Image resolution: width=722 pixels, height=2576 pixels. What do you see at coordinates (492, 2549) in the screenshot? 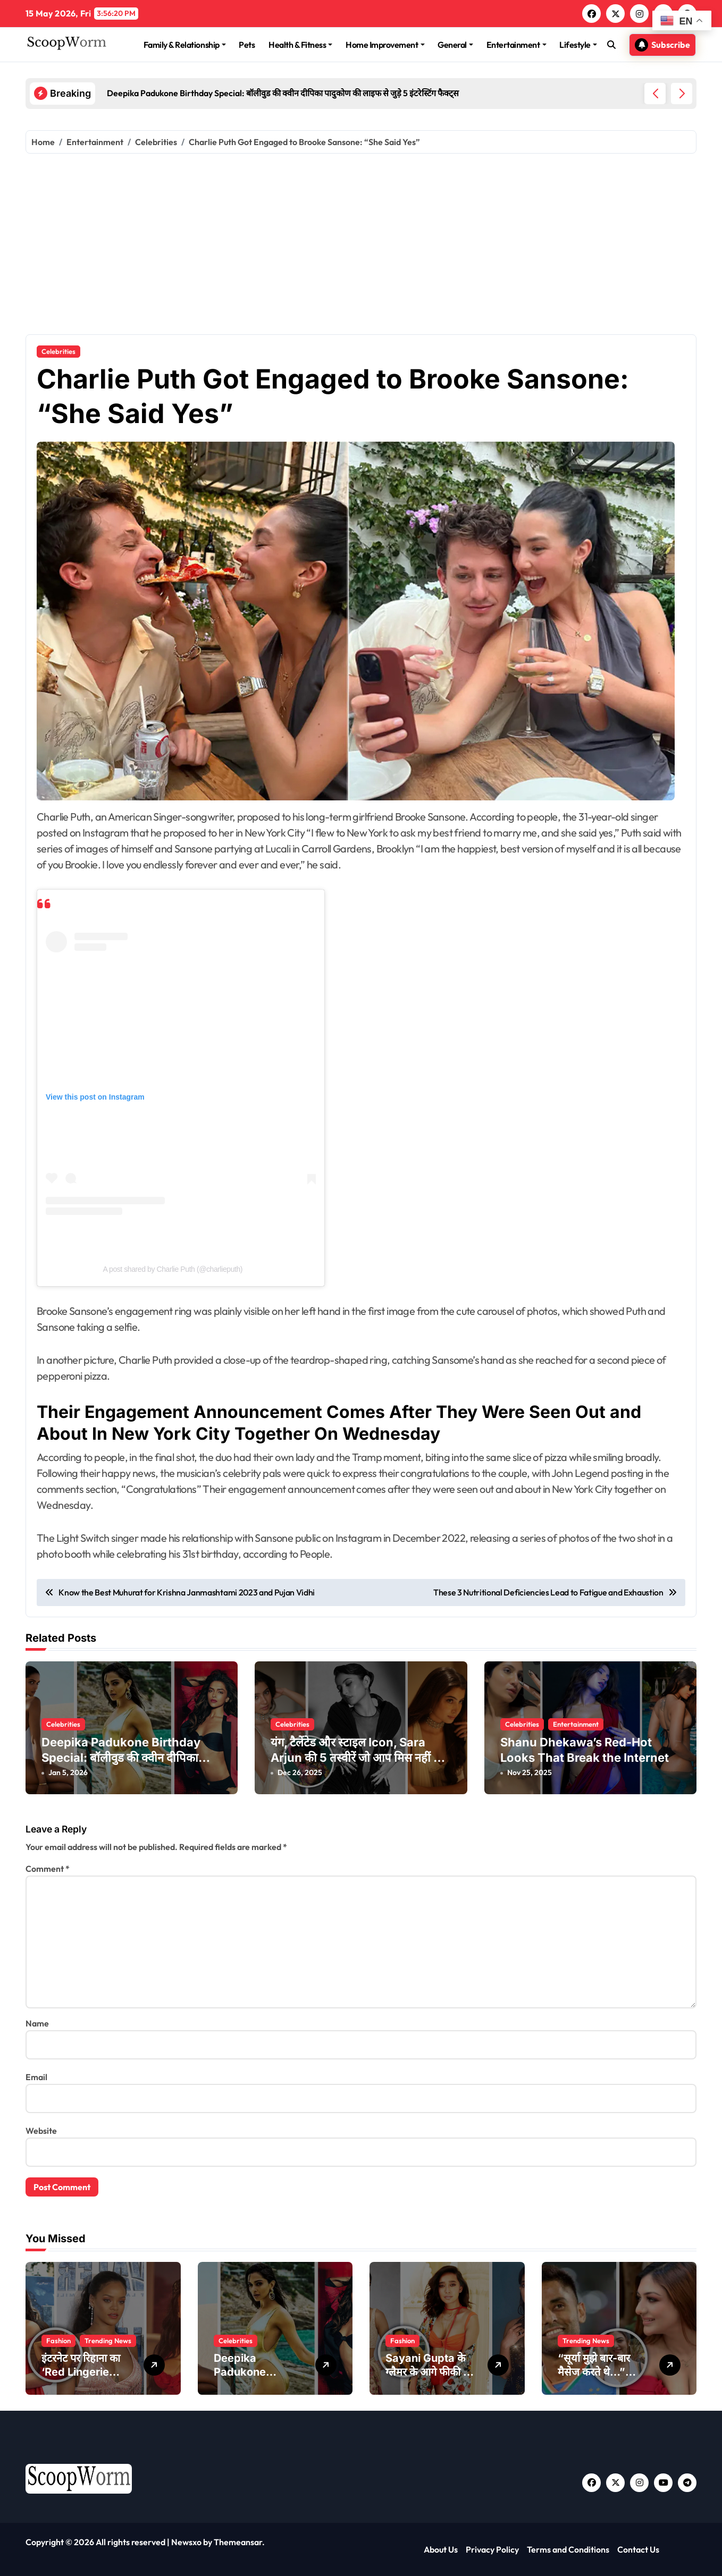
I see `Privacy Policy` at bounding box center [492, 2549].